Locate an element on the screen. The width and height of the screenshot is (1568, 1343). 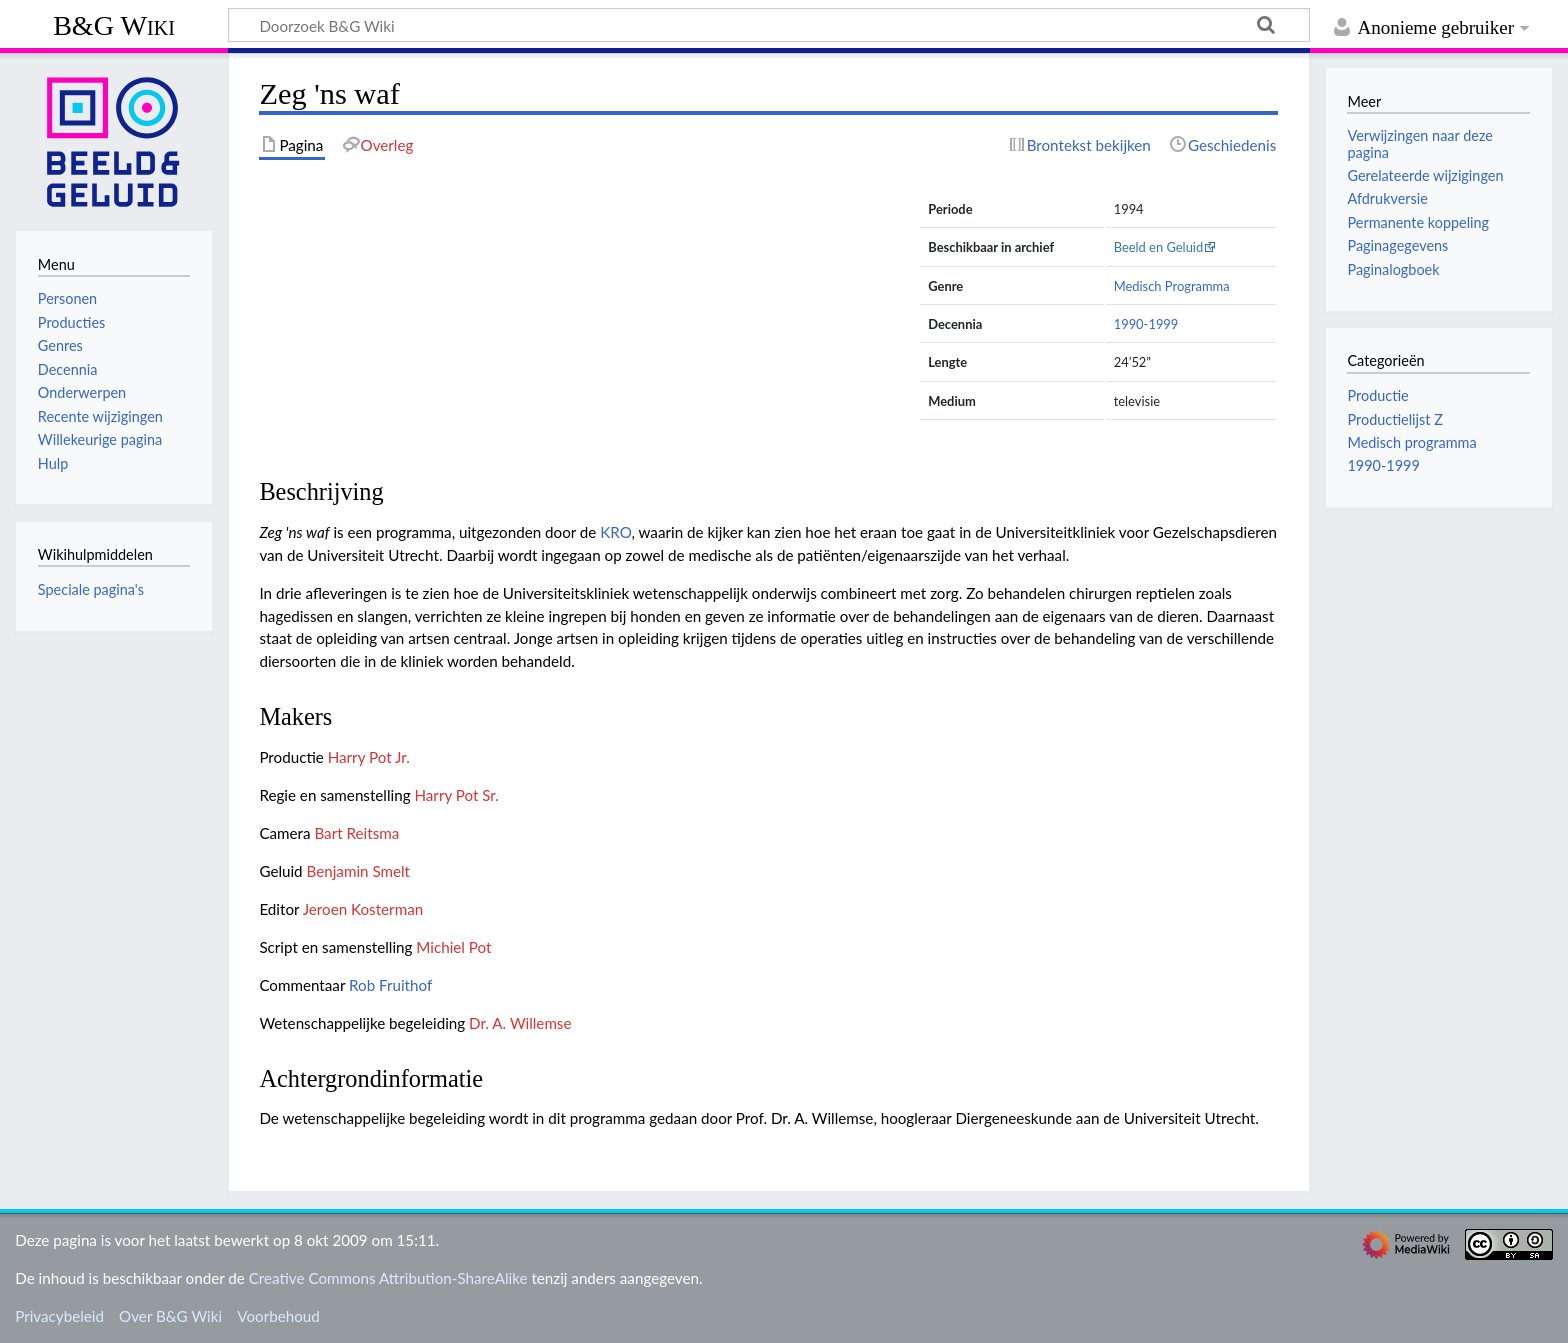
Productielijst Z is located at coordinates (1394, 419).